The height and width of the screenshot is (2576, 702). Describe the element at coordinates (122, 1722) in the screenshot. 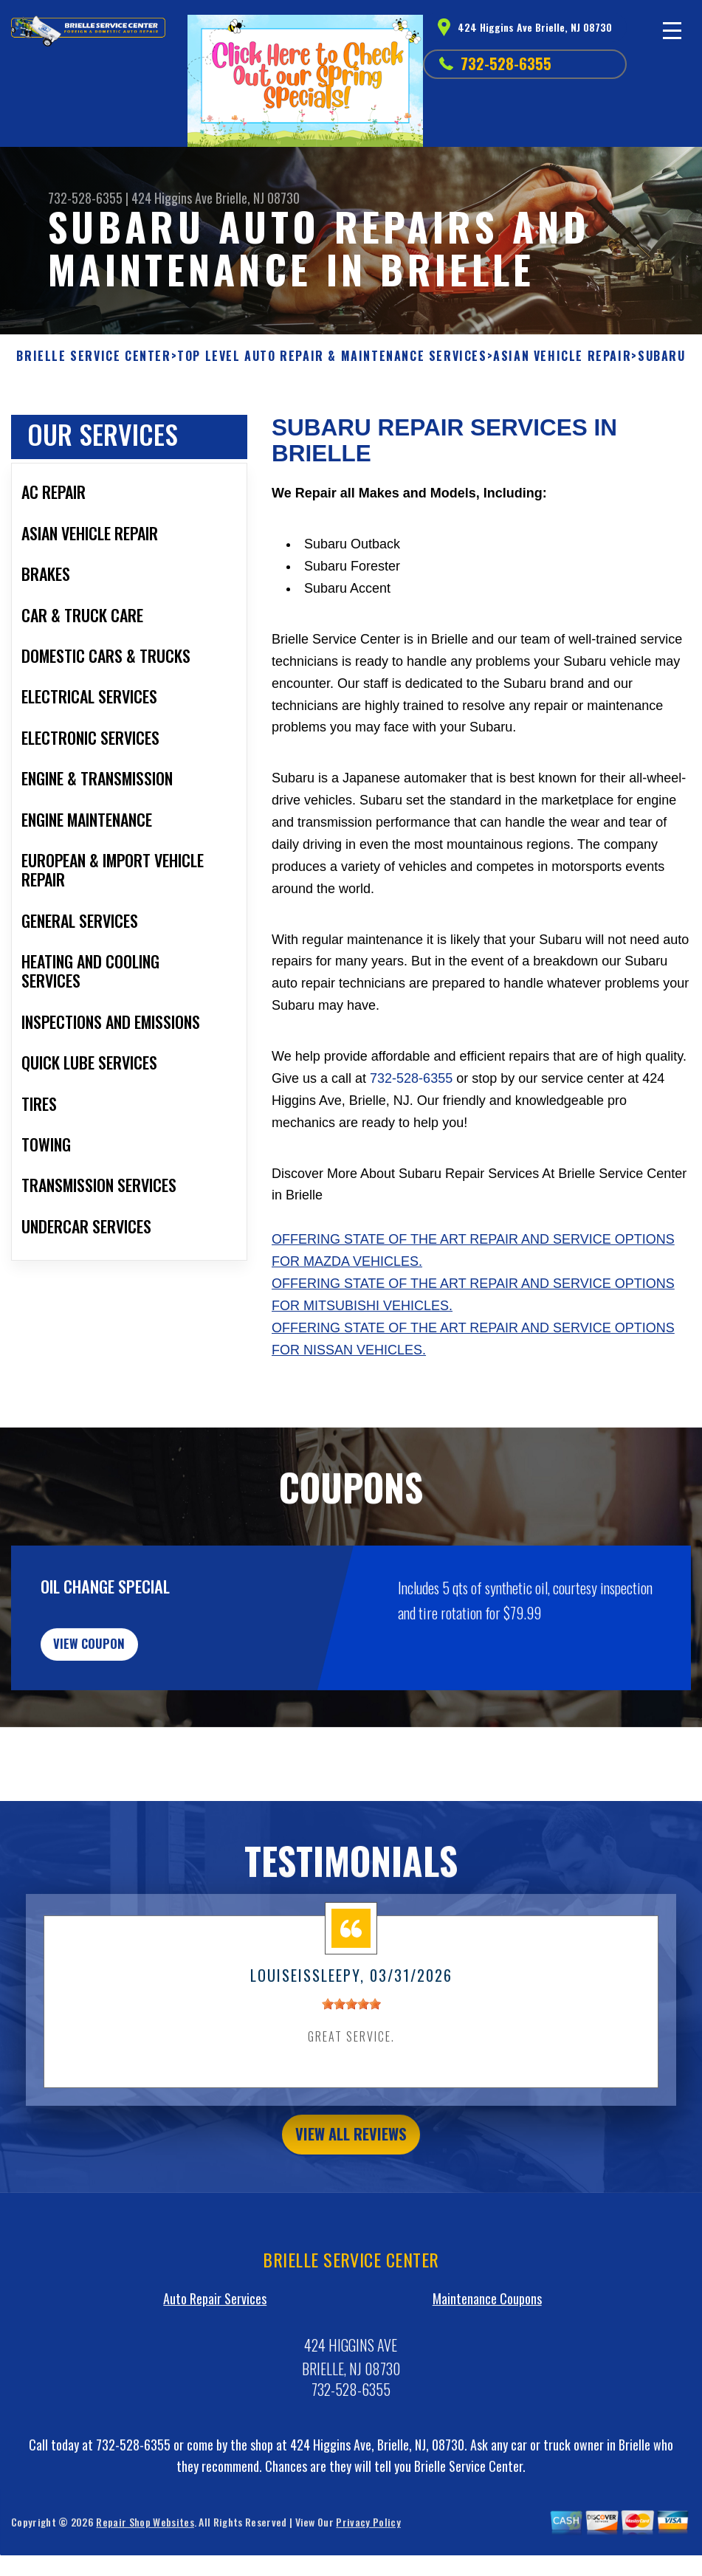

I see `view coupon` at that location.